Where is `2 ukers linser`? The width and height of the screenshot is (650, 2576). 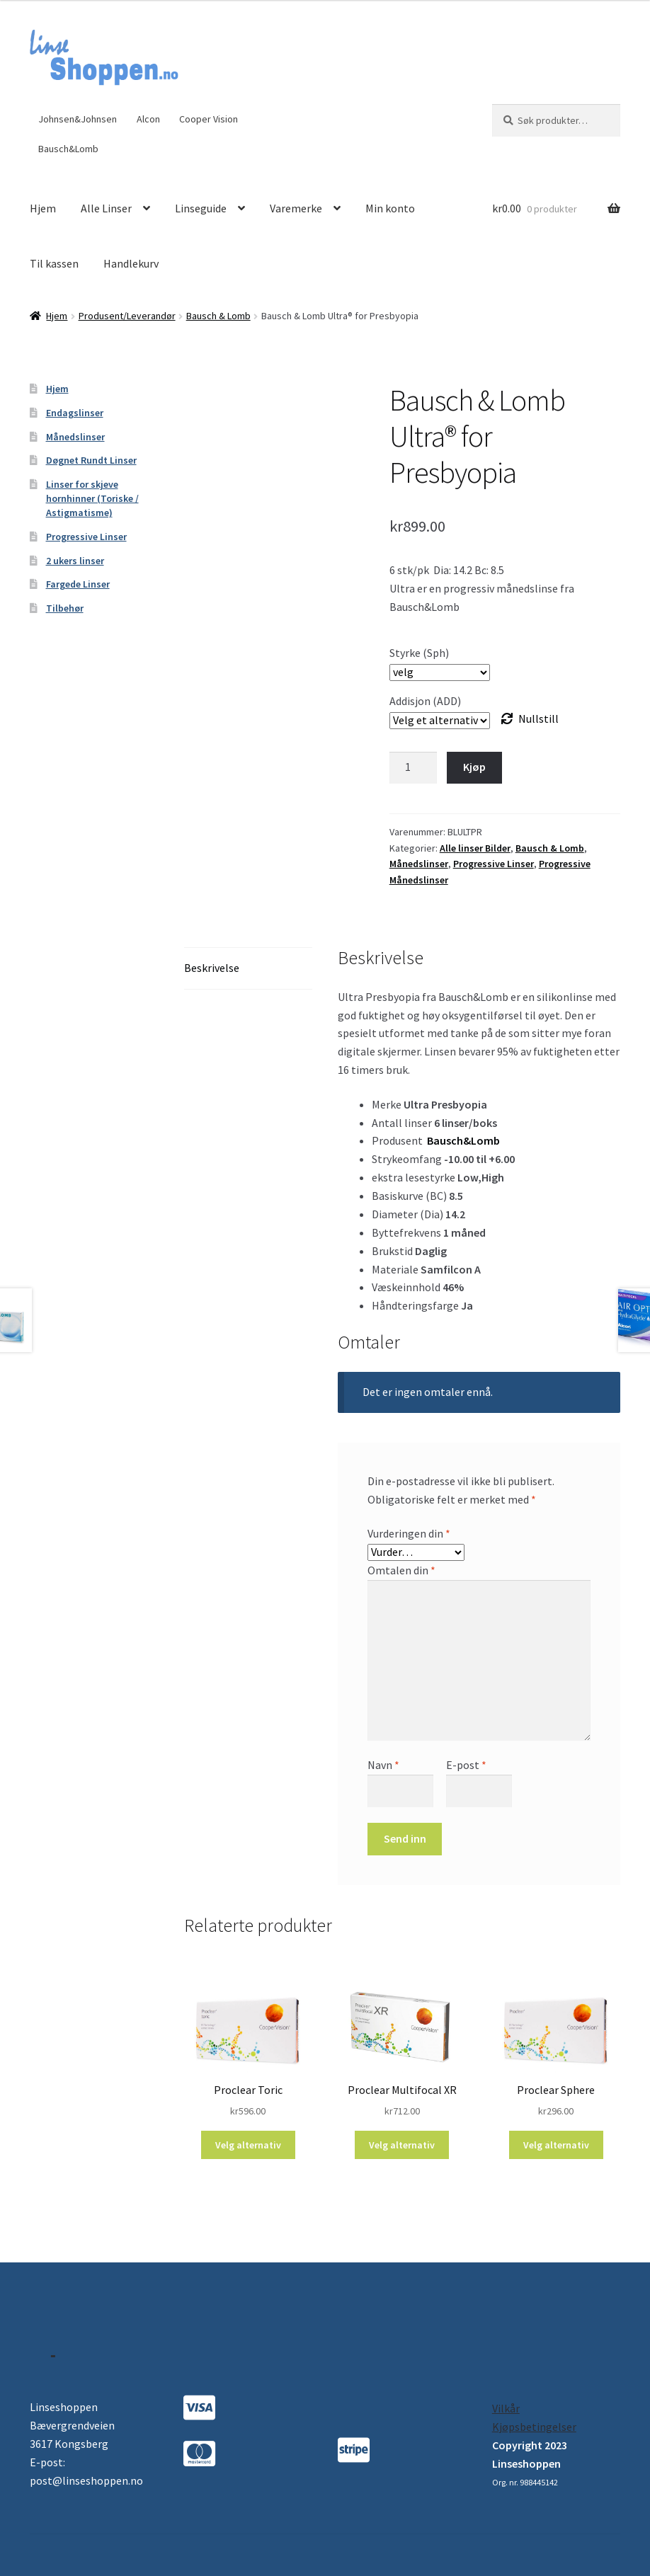
2 ukers linser is located at coordinates (75, 560).